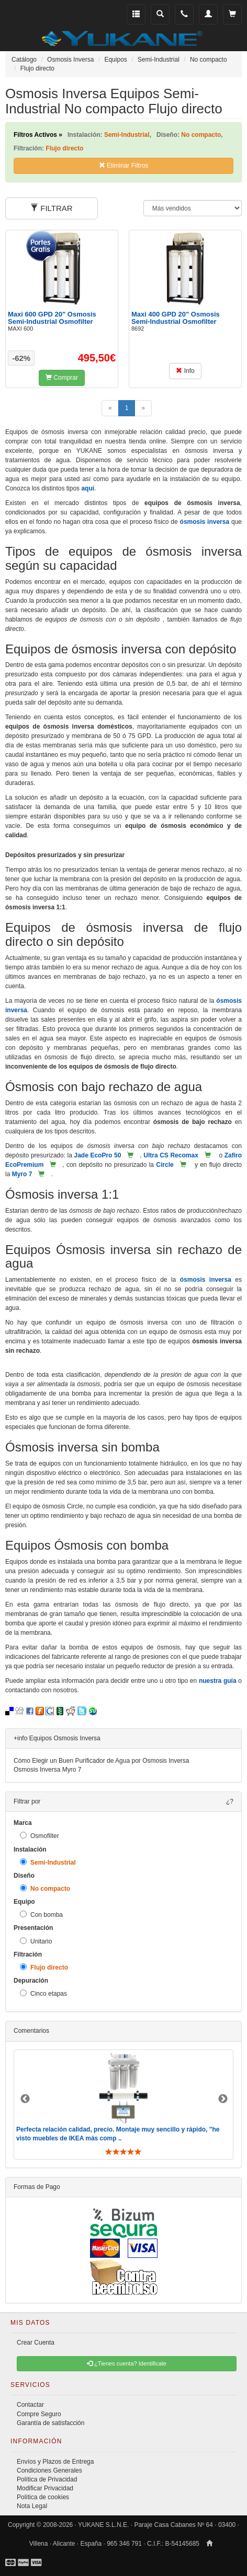 The width and height of the screenshot is (247, 2576). I want to click on Myro 7, so click(22, 1174).